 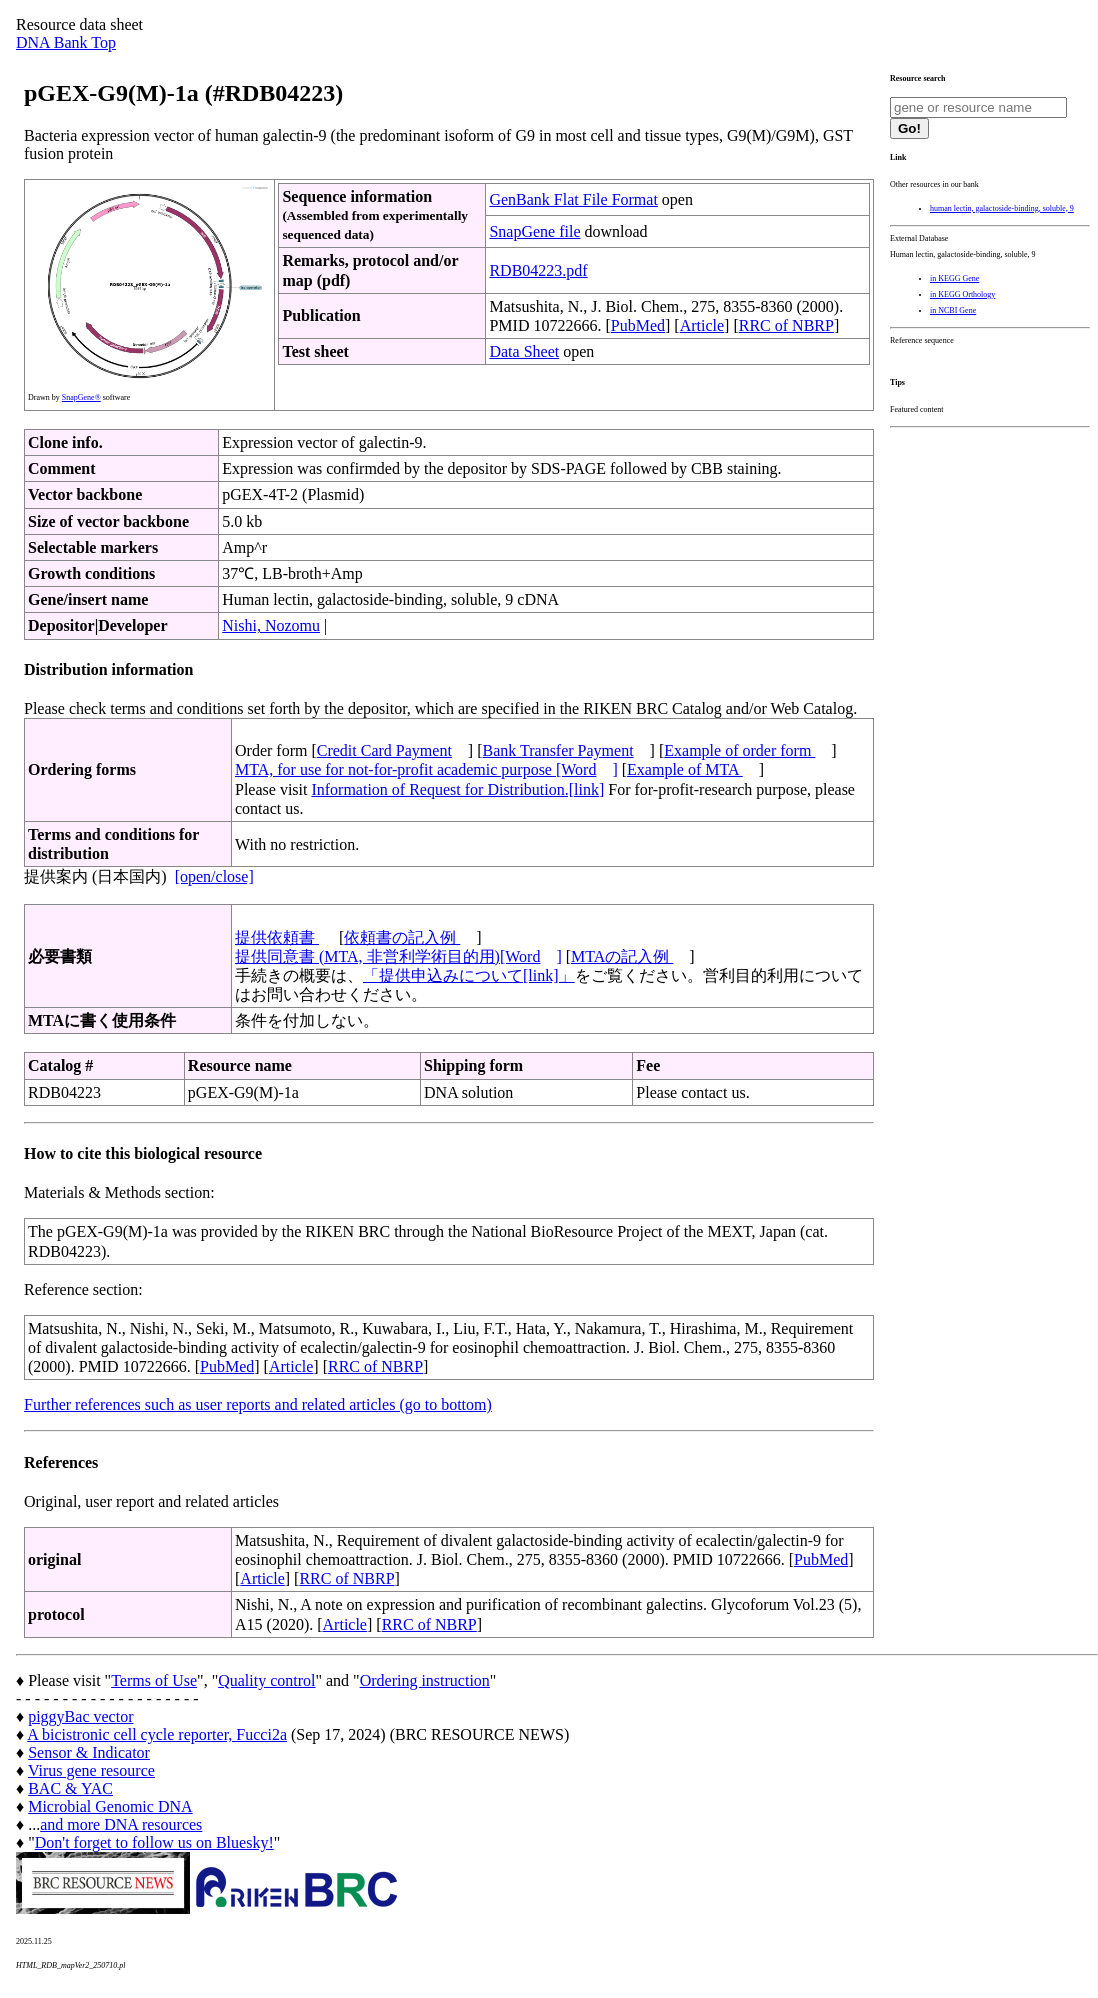 What do you see at coordinates (786, 325) in the screenshot?
I see `RRC of NBRP` at bounding box center [786, 325].